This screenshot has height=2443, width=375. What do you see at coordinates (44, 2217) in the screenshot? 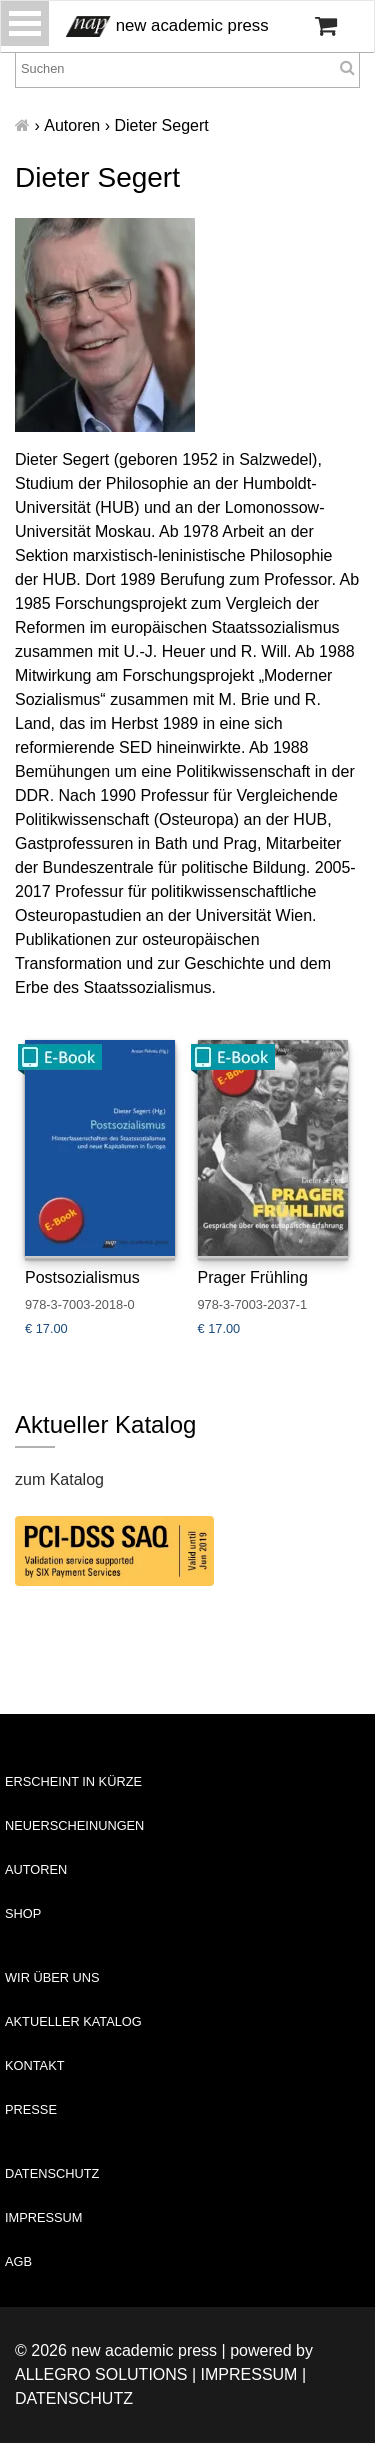
I see `Impressum` at bounding box center [44, 2217].